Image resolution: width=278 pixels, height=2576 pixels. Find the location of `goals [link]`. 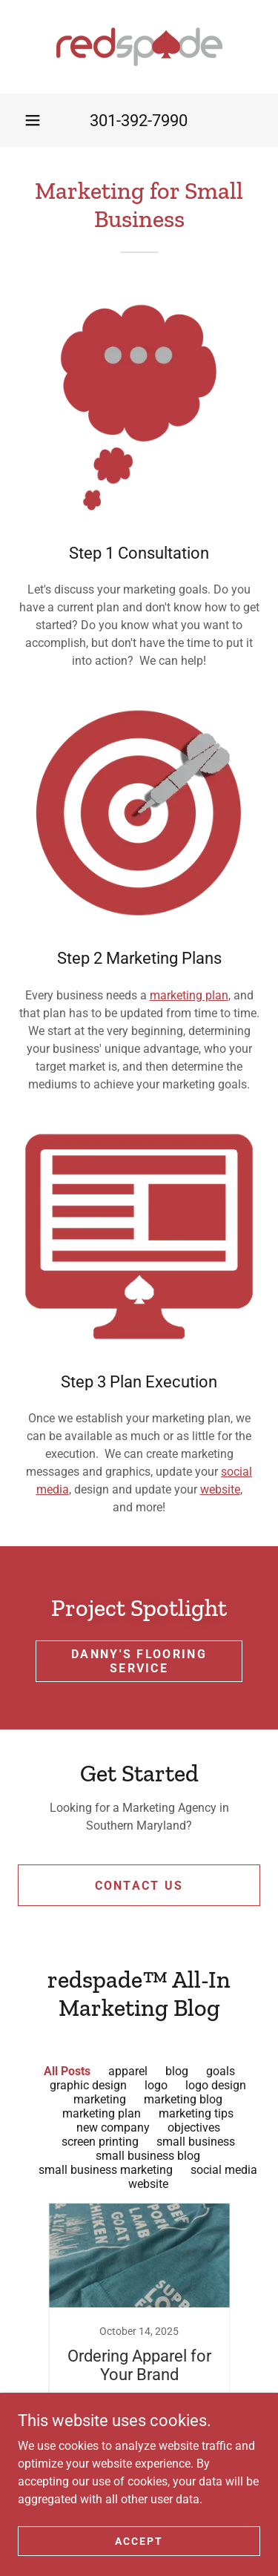

goals [link] is located at coordinates (220, 2071).